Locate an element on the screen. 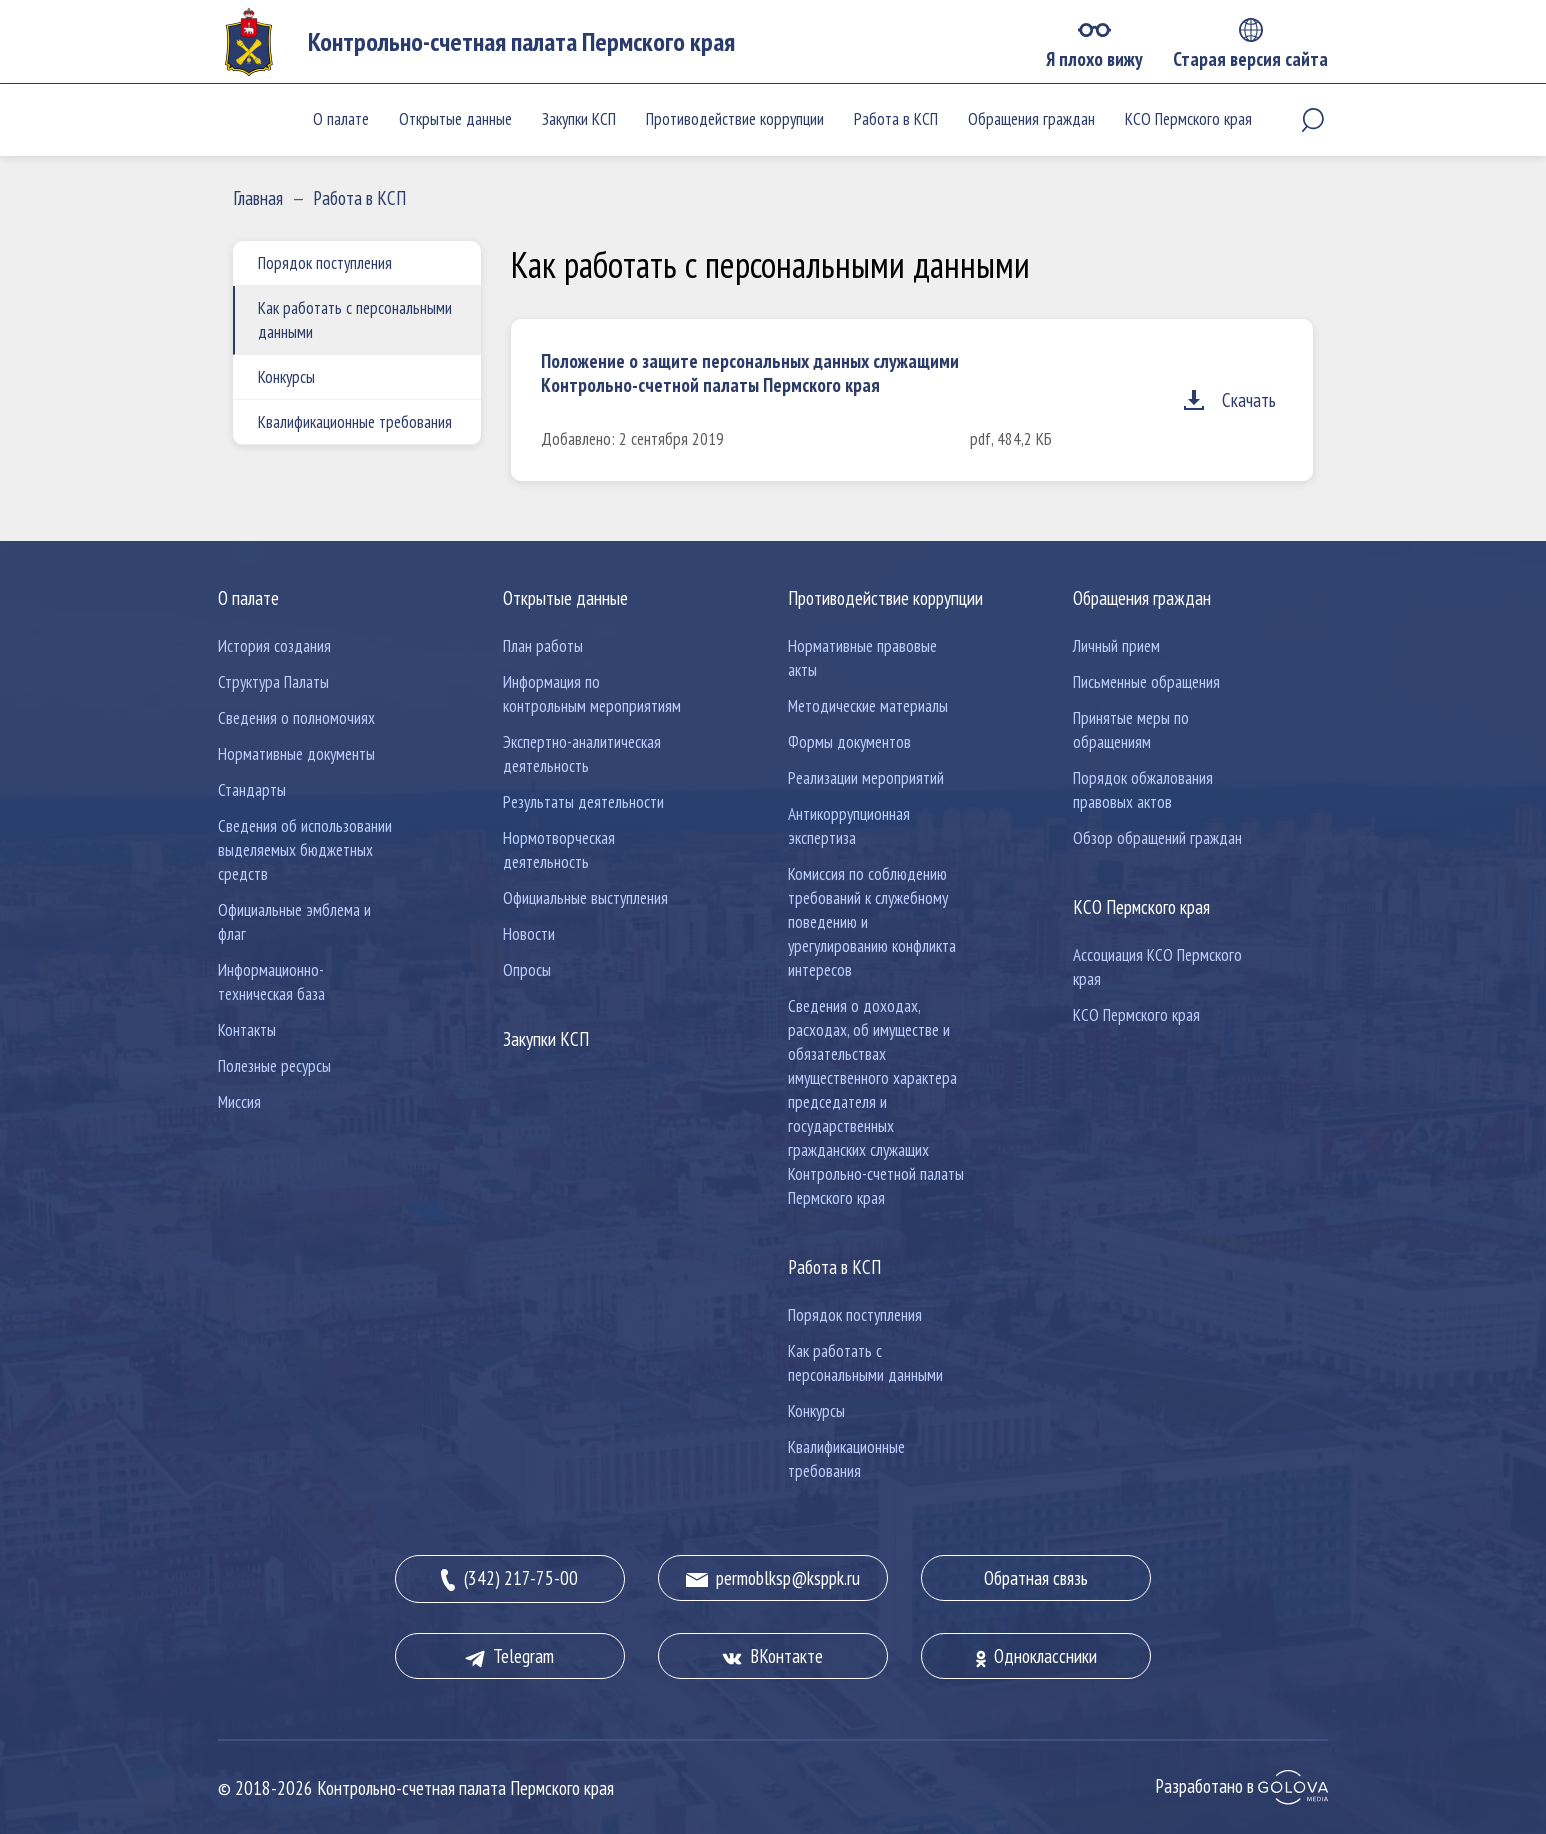  Telegram is located at coordinates (509, 1656).